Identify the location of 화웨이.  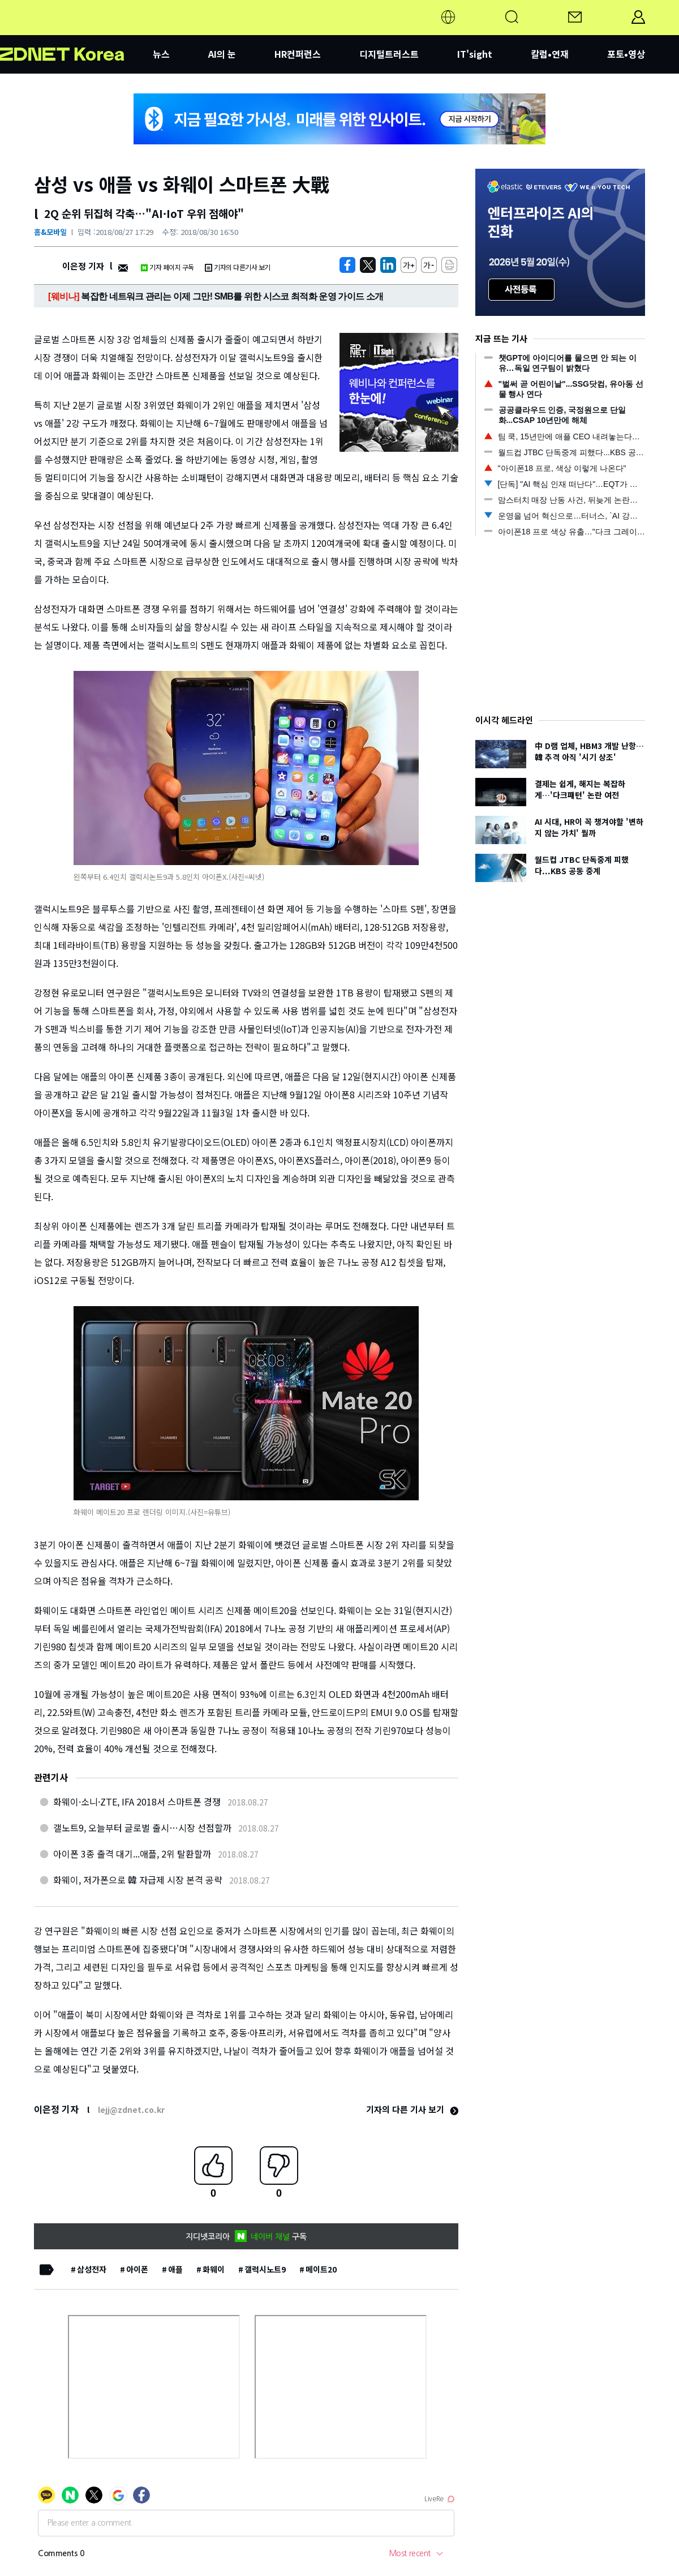
(214, 2269).